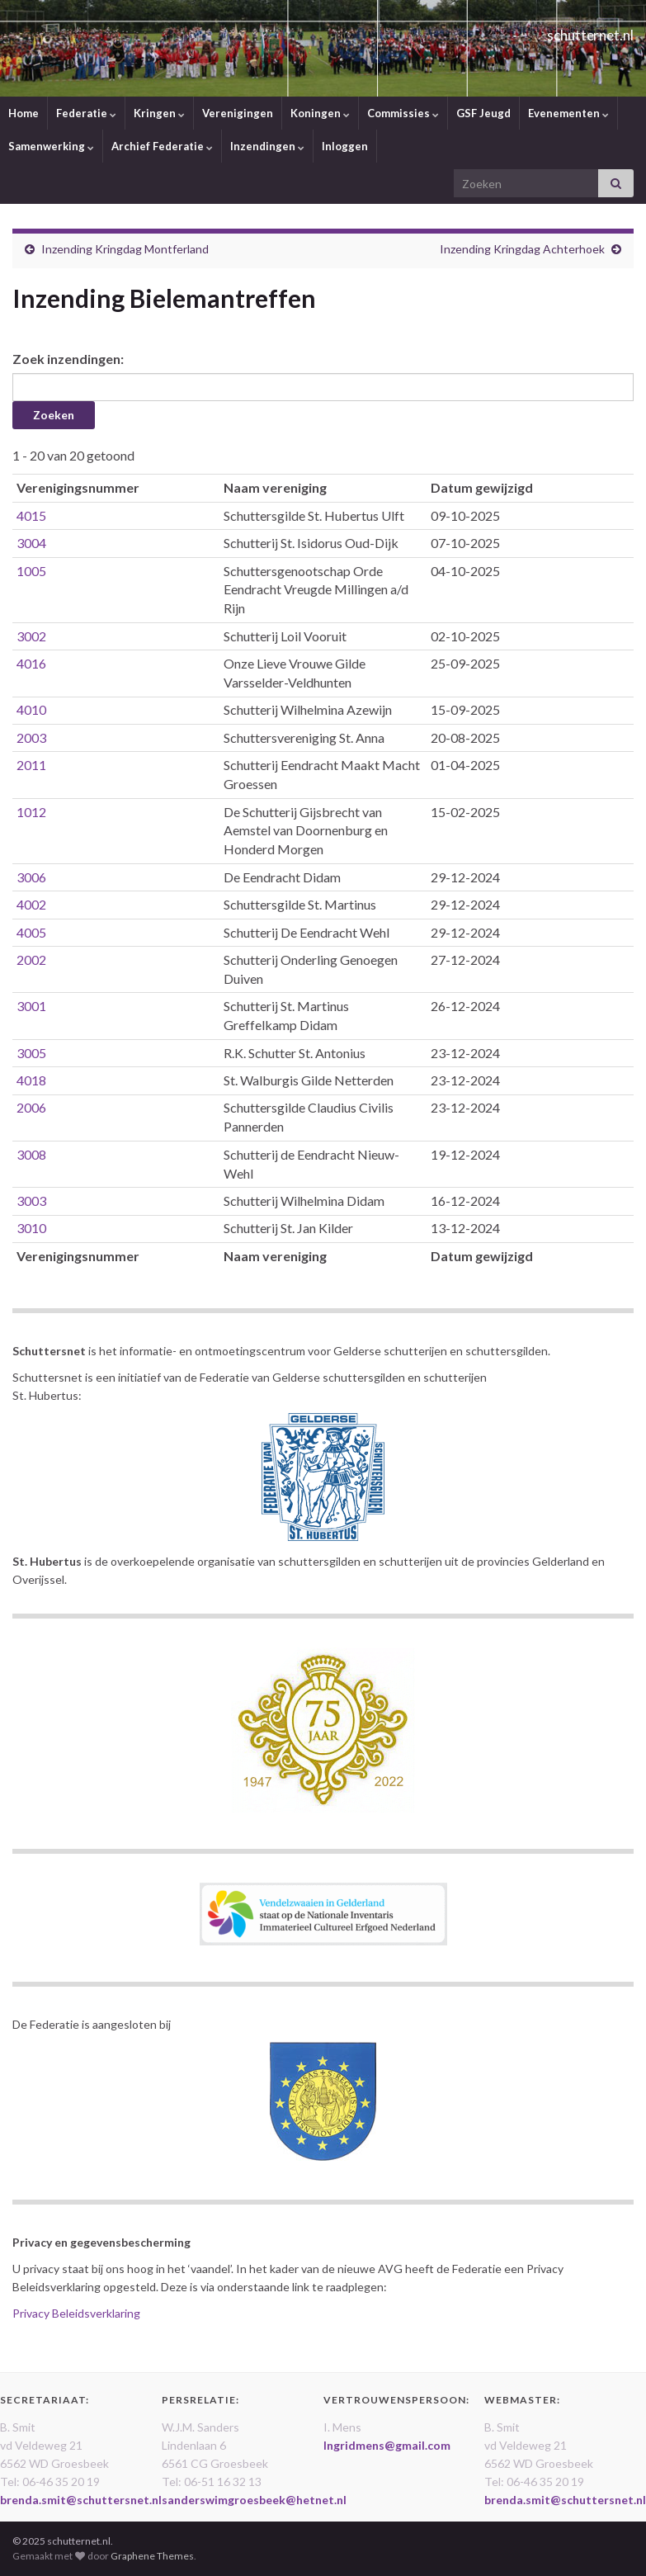  Describe the element at coordinates (345, 146) in the screenshot. I see `Inloggen` at that location.